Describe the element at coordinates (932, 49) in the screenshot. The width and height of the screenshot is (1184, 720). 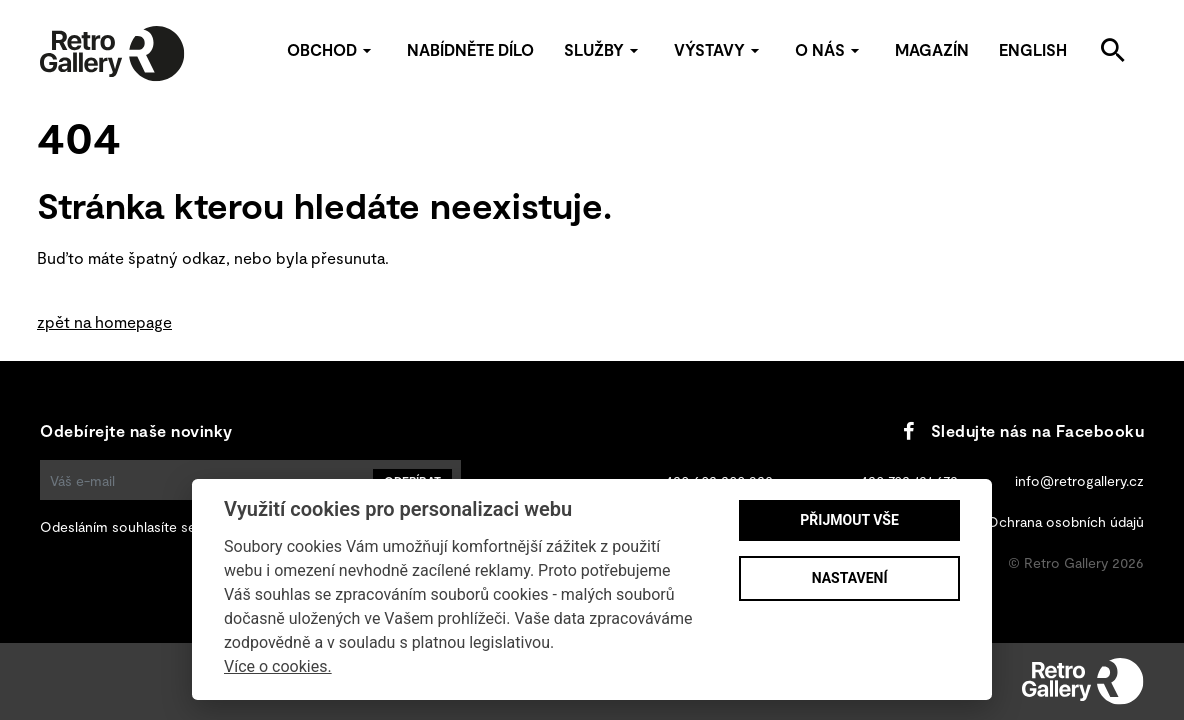
I see `Magazín` at that location.